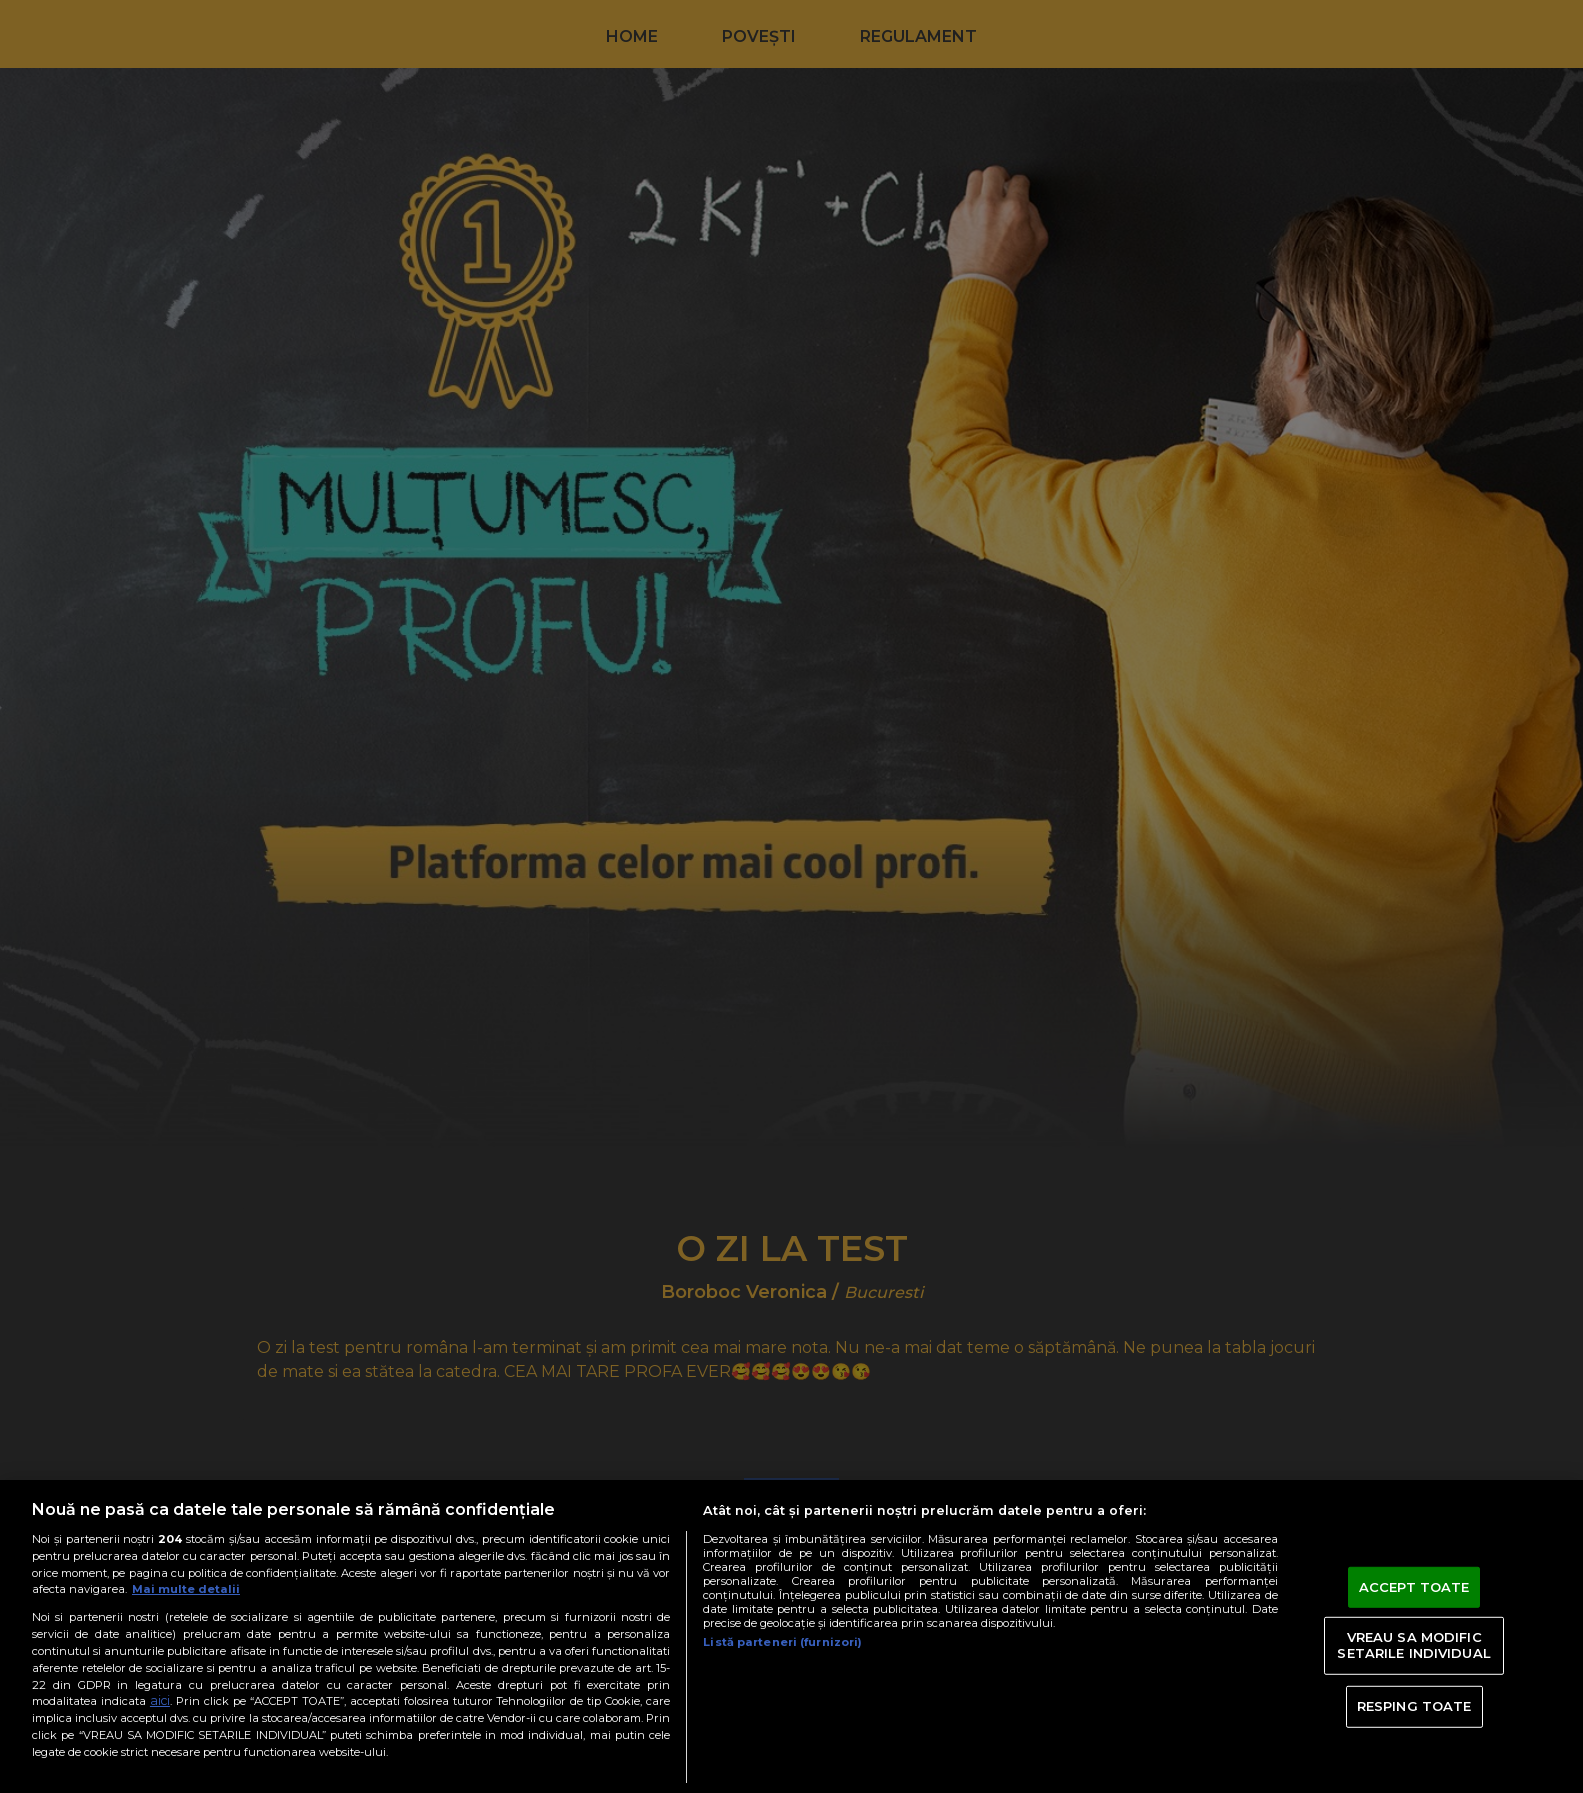 The width and height of the screenshot is (1583, 1793). Describe the element at coordinates (1414, 1586) in the screenshot. I see `ACCEPT TOATE` at that location.